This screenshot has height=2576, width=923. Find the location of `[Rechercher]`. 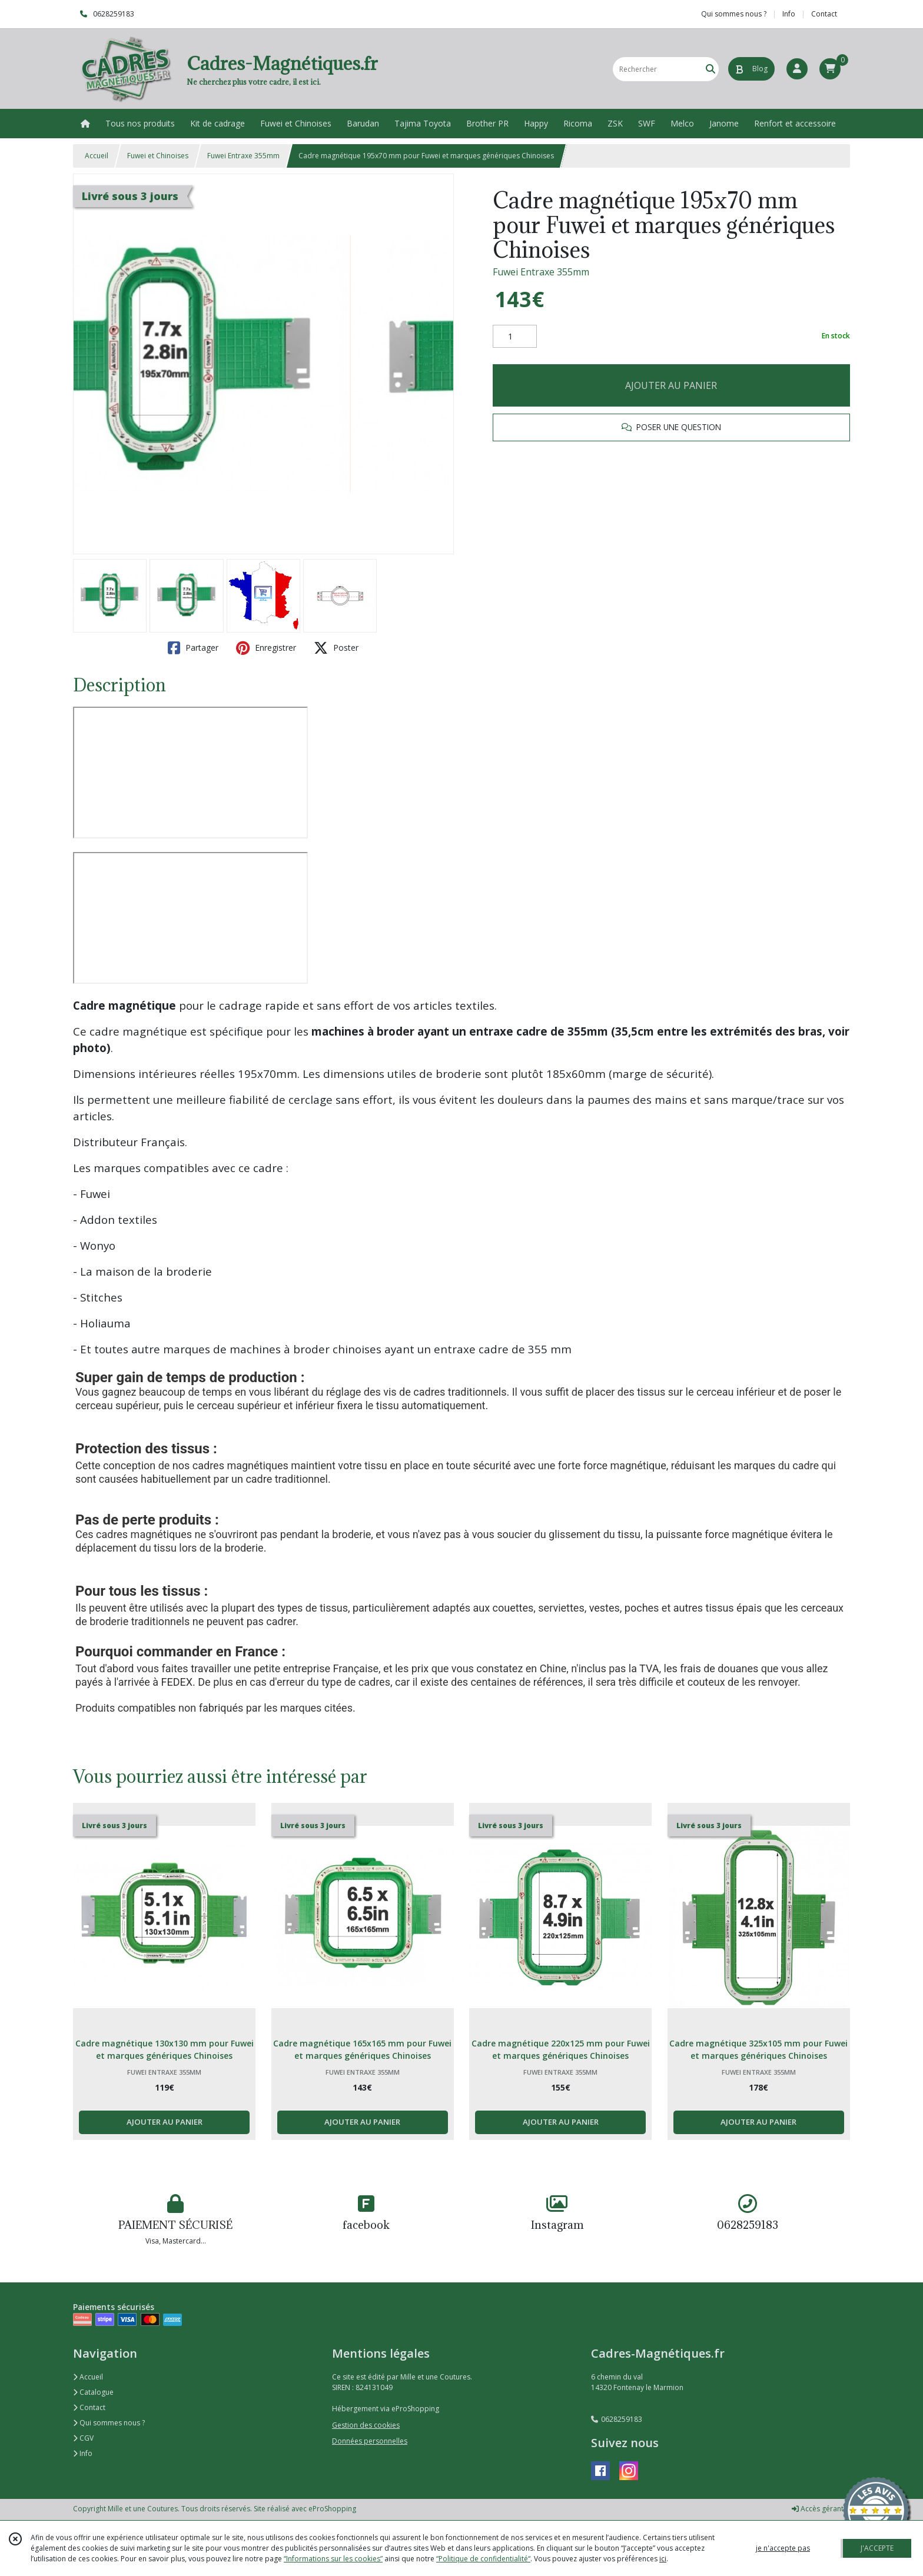

[Rechercher] is located at coordinates (710, 69).